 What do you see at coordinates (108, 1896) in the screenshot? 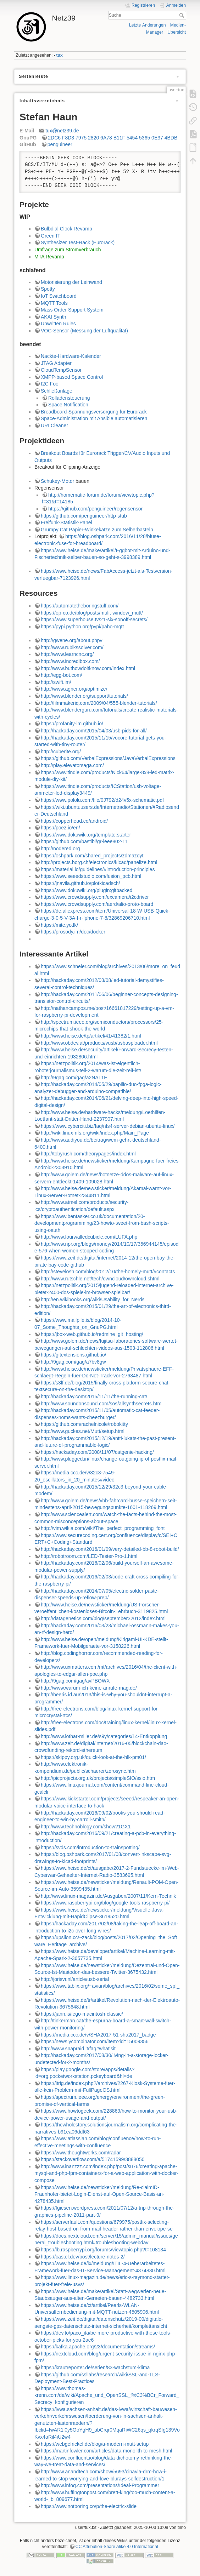
I see `http://www.linux-magazin.de/Ausgaben/2007/11/Kern-Technik` at bounding box center [108, 1896].